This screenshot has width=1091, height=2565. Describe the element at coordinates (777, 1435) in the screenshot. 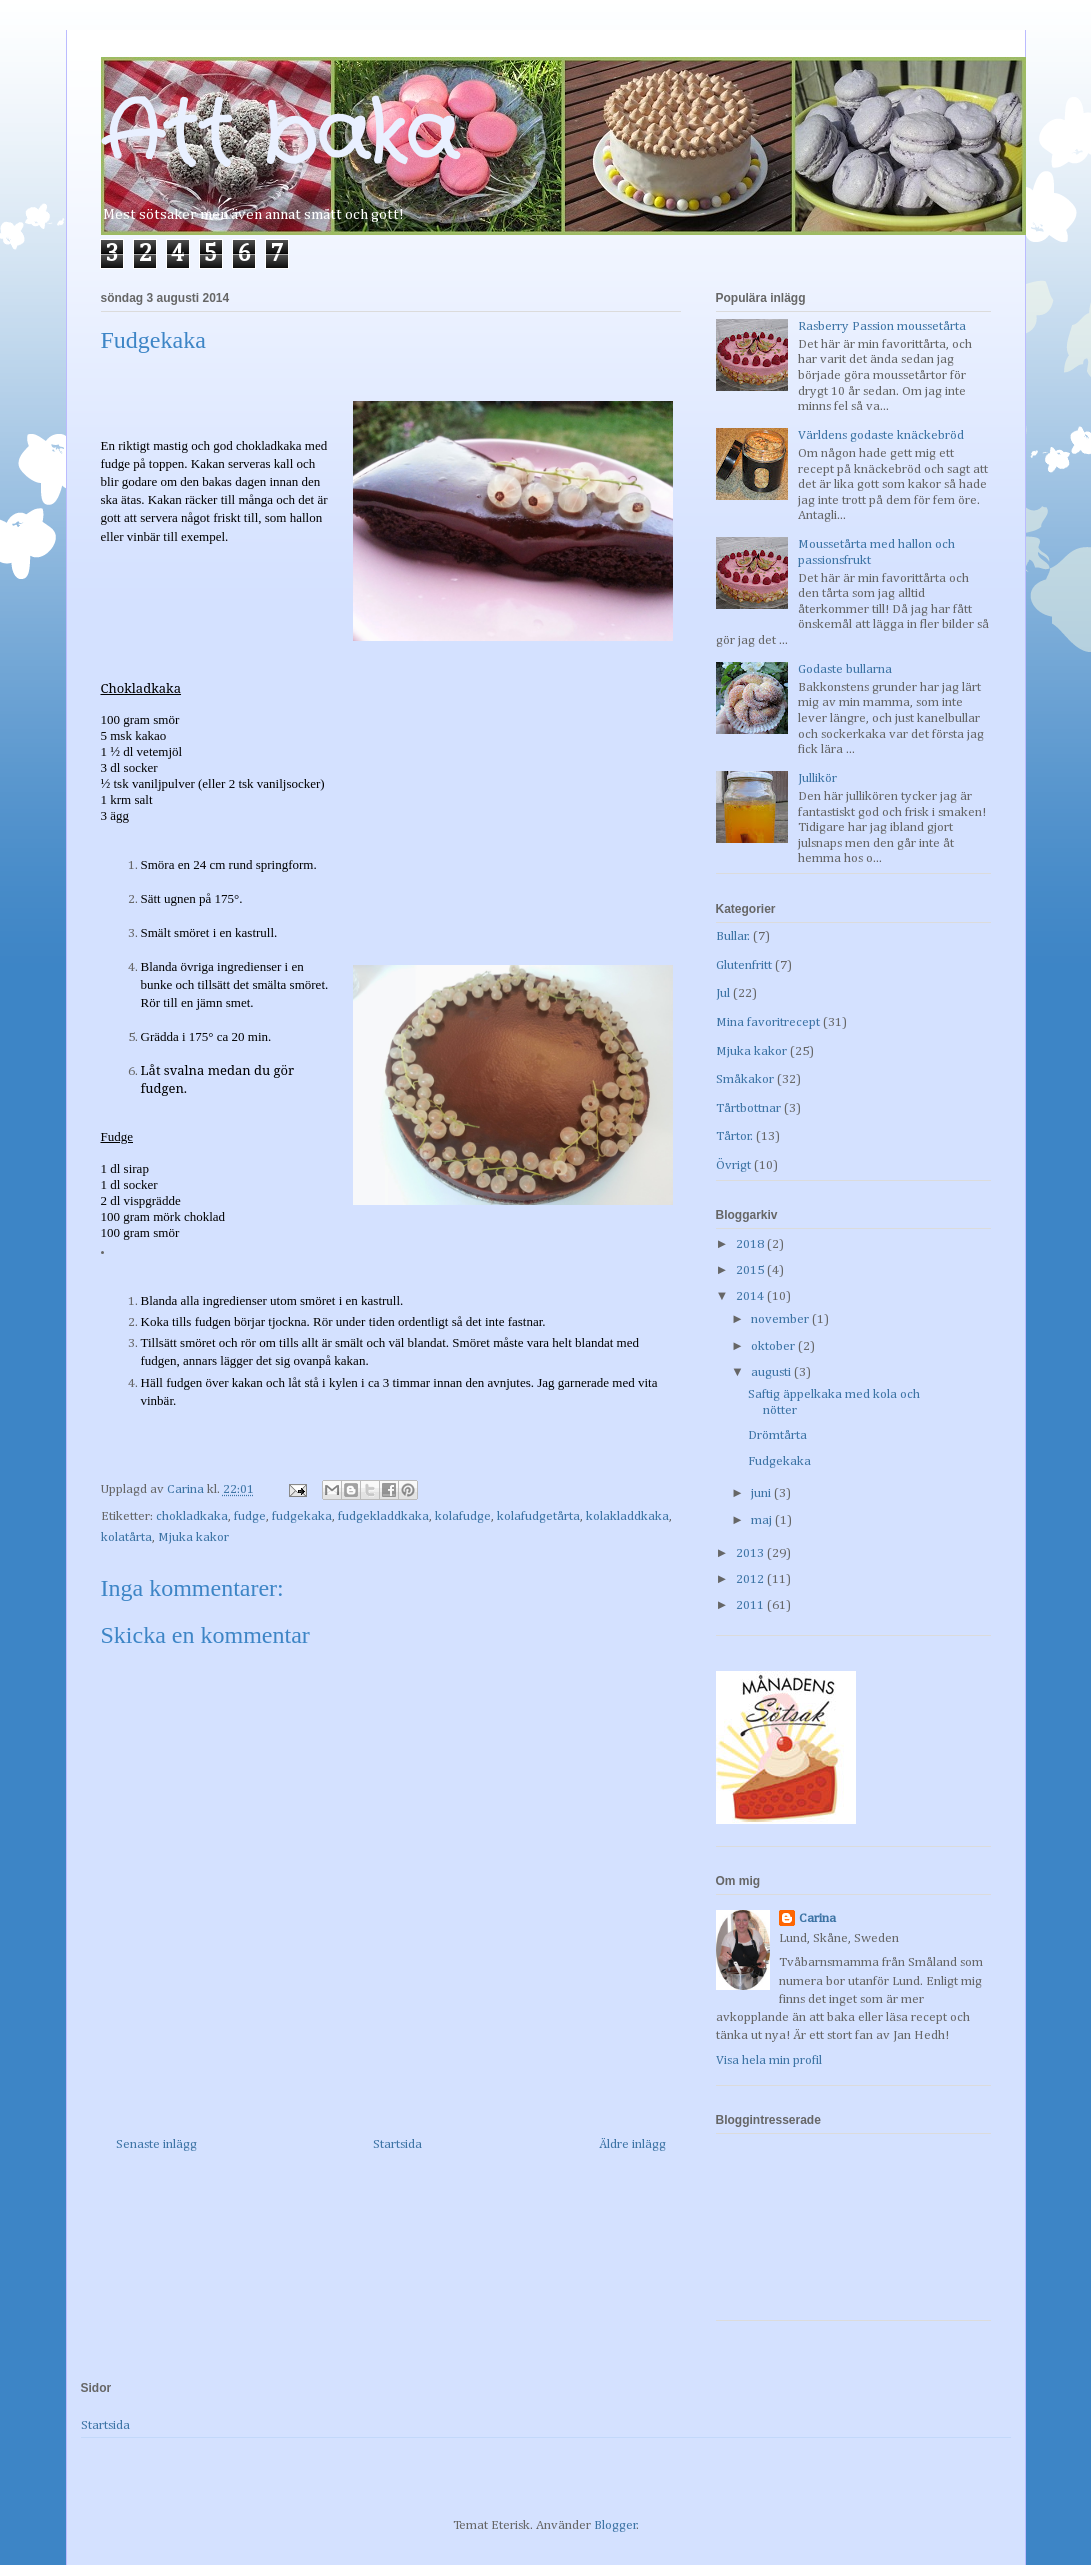

I see `Drömtårta` at that location.